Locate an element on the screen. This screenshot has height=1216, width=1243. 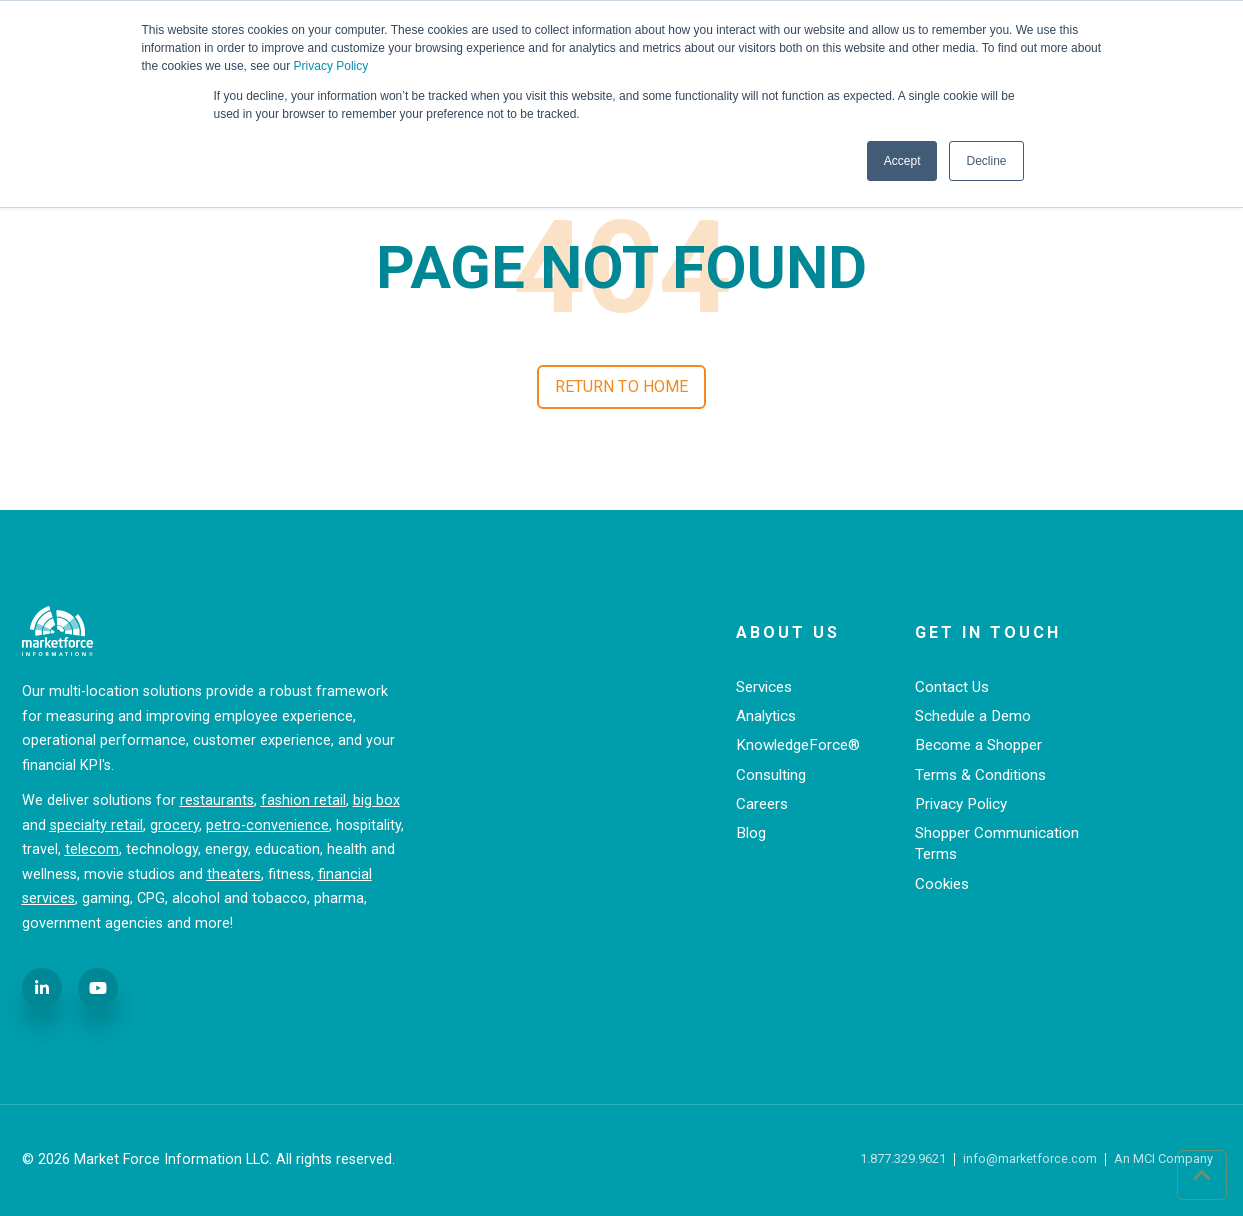
An MCI Company [menuitem] is located at coordinates (1163, 1159).